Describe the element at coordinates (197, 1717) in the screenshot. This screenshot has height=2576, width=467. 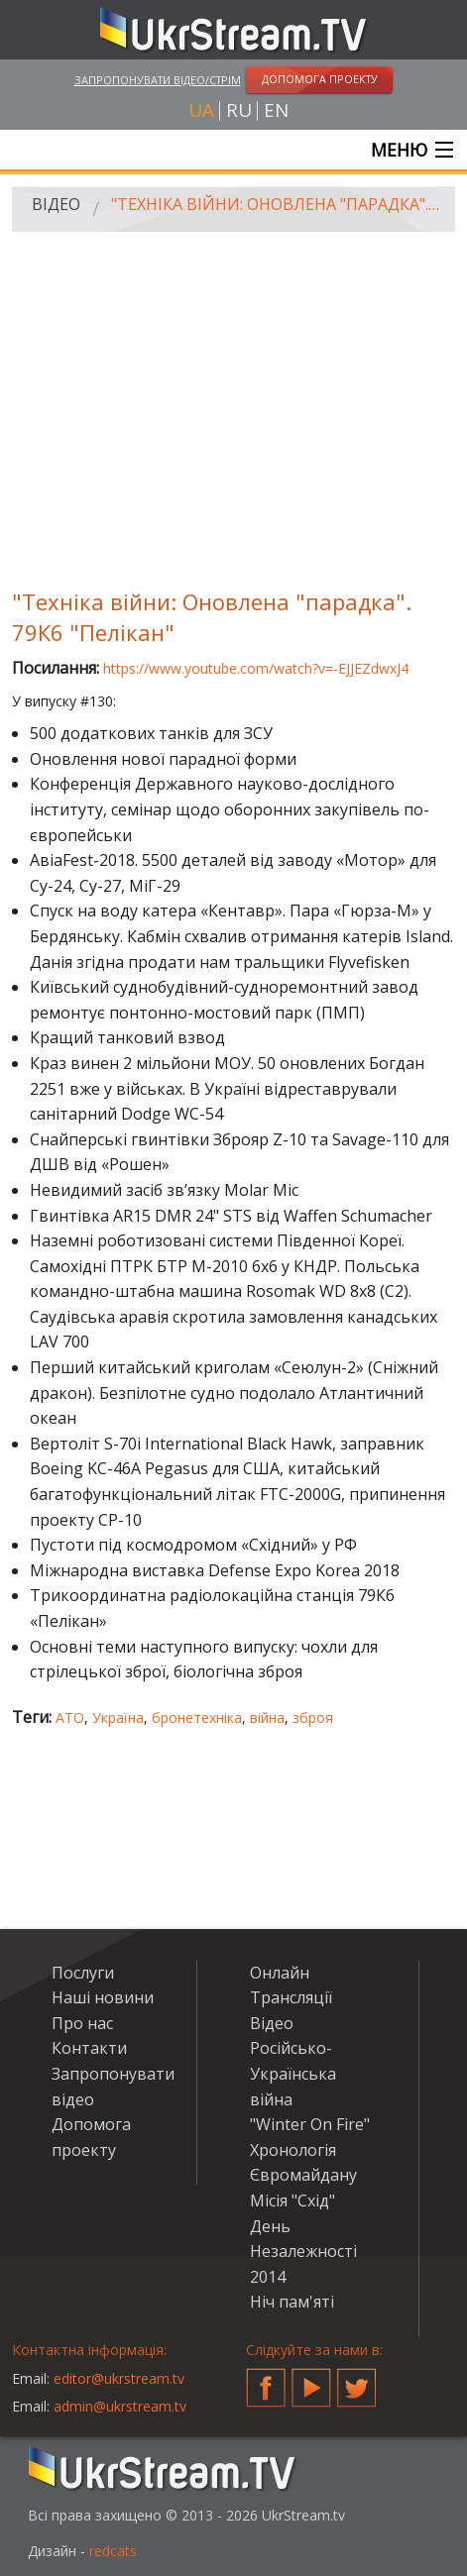
I see `бронетехніка` at that location.